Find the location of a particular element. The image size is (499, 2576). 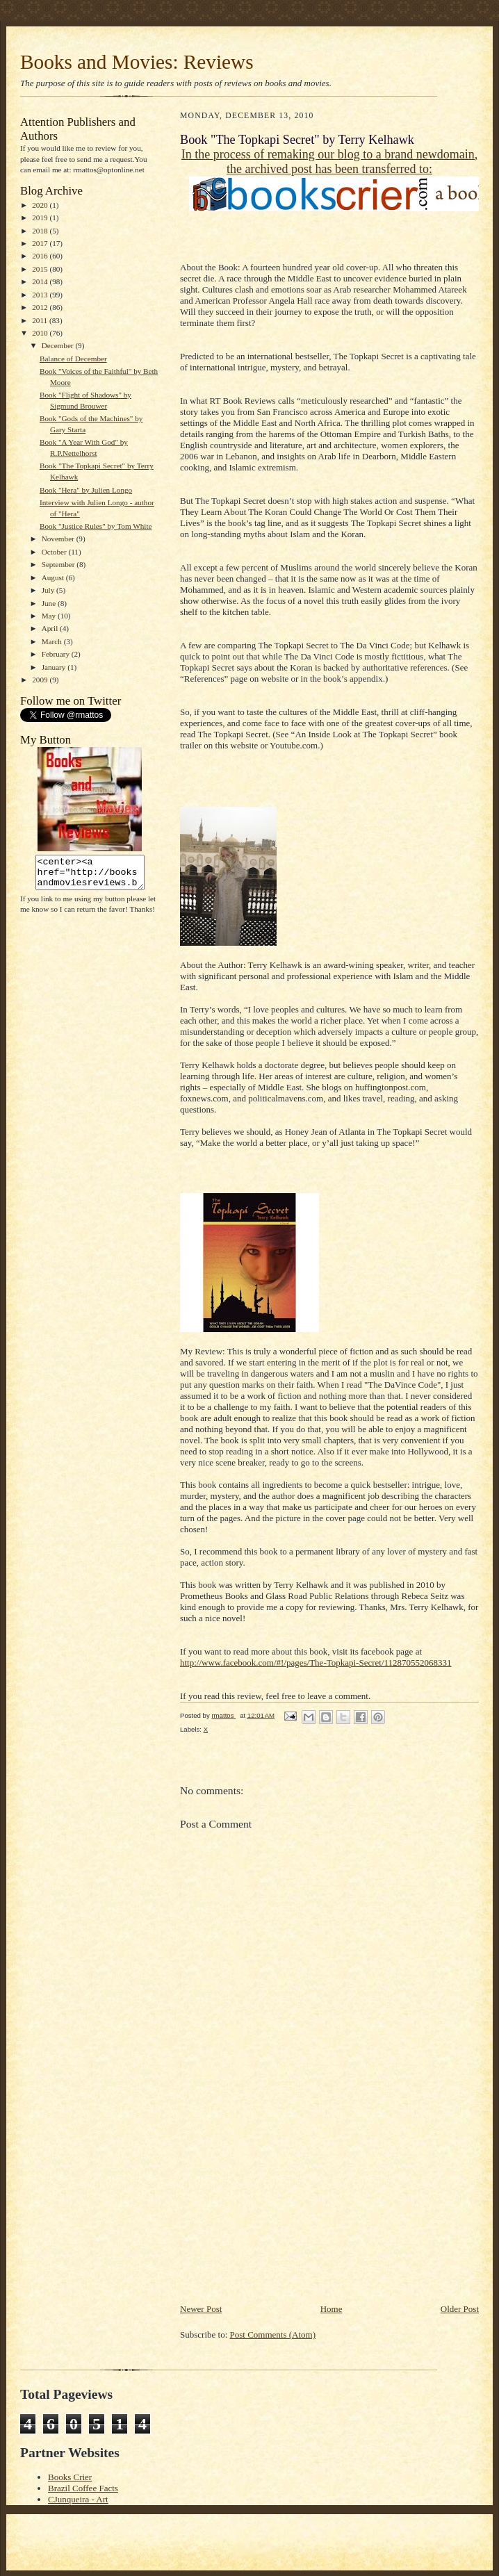

August is located at coordinates (54, 577).